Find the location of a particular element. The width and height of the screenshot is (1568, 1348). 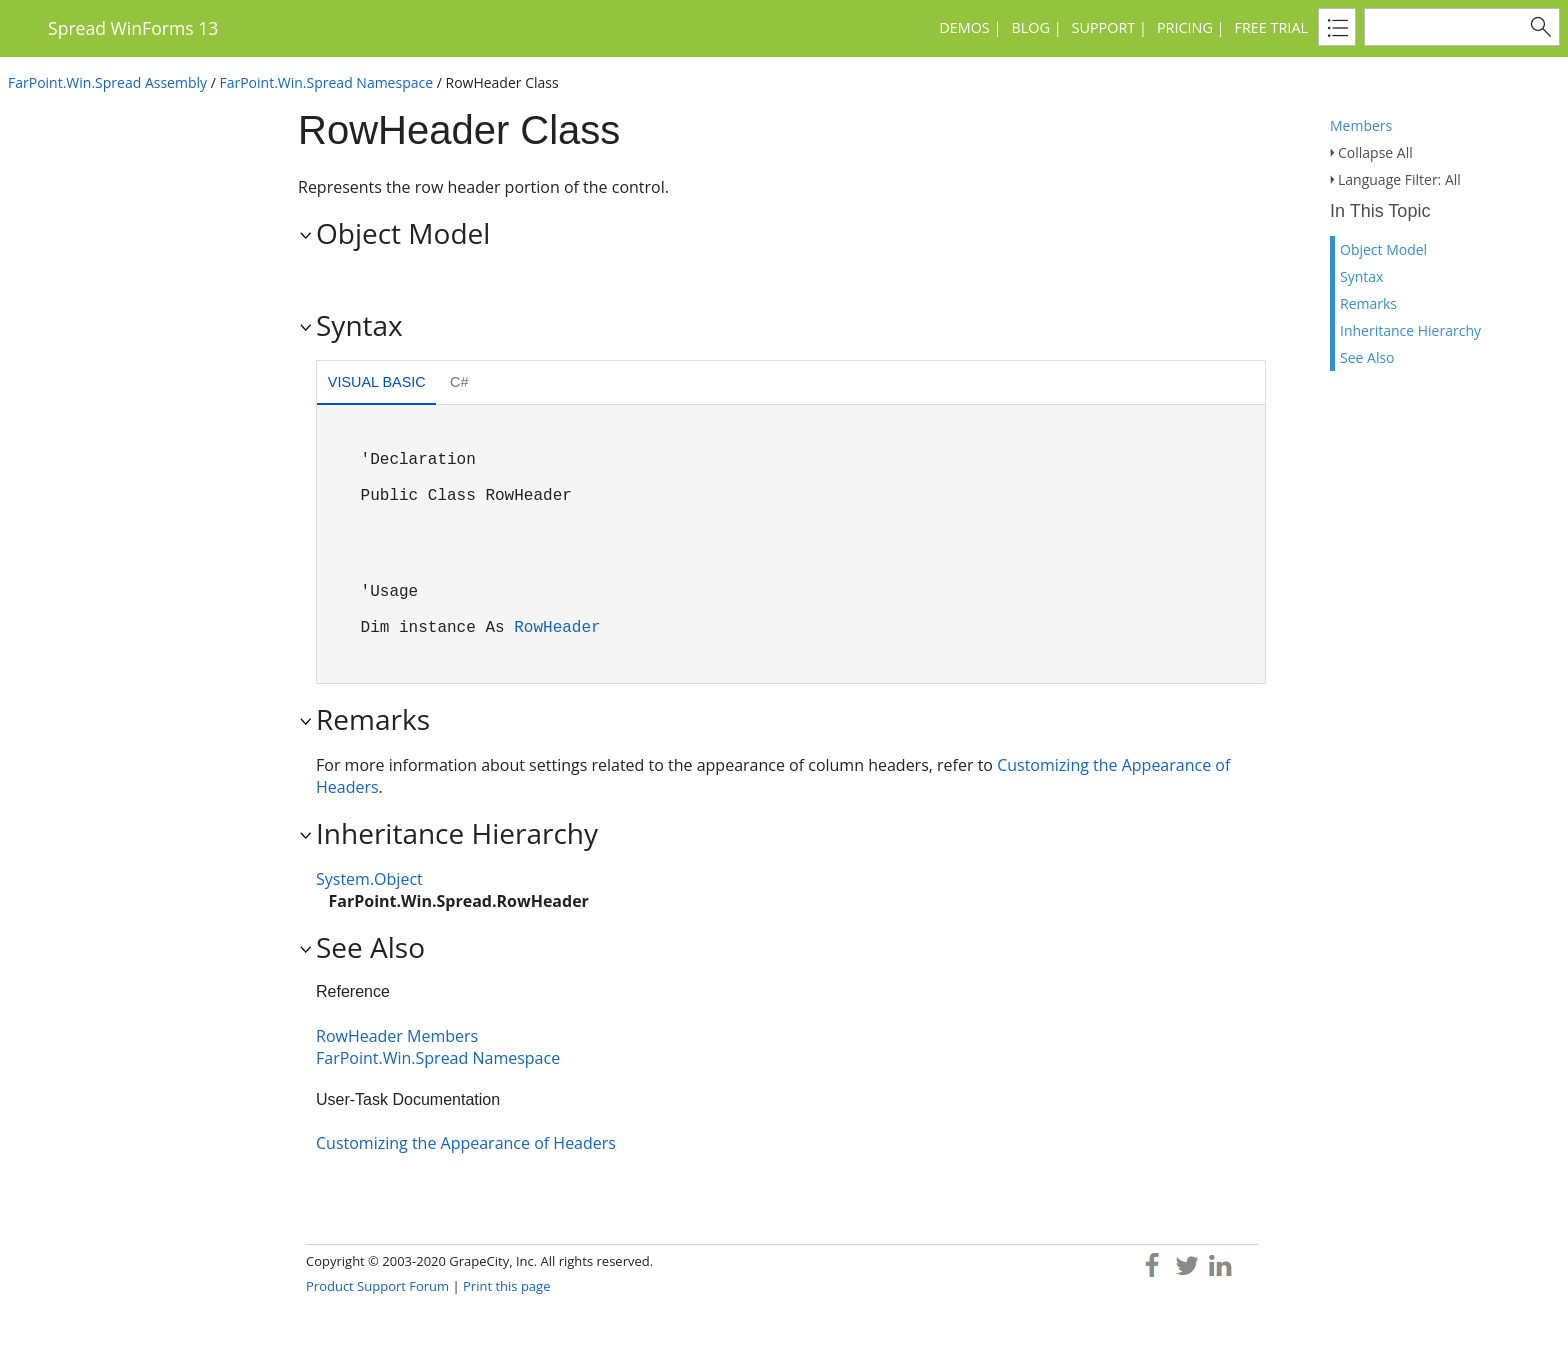

System.Object is located at coordinates (369, 879).